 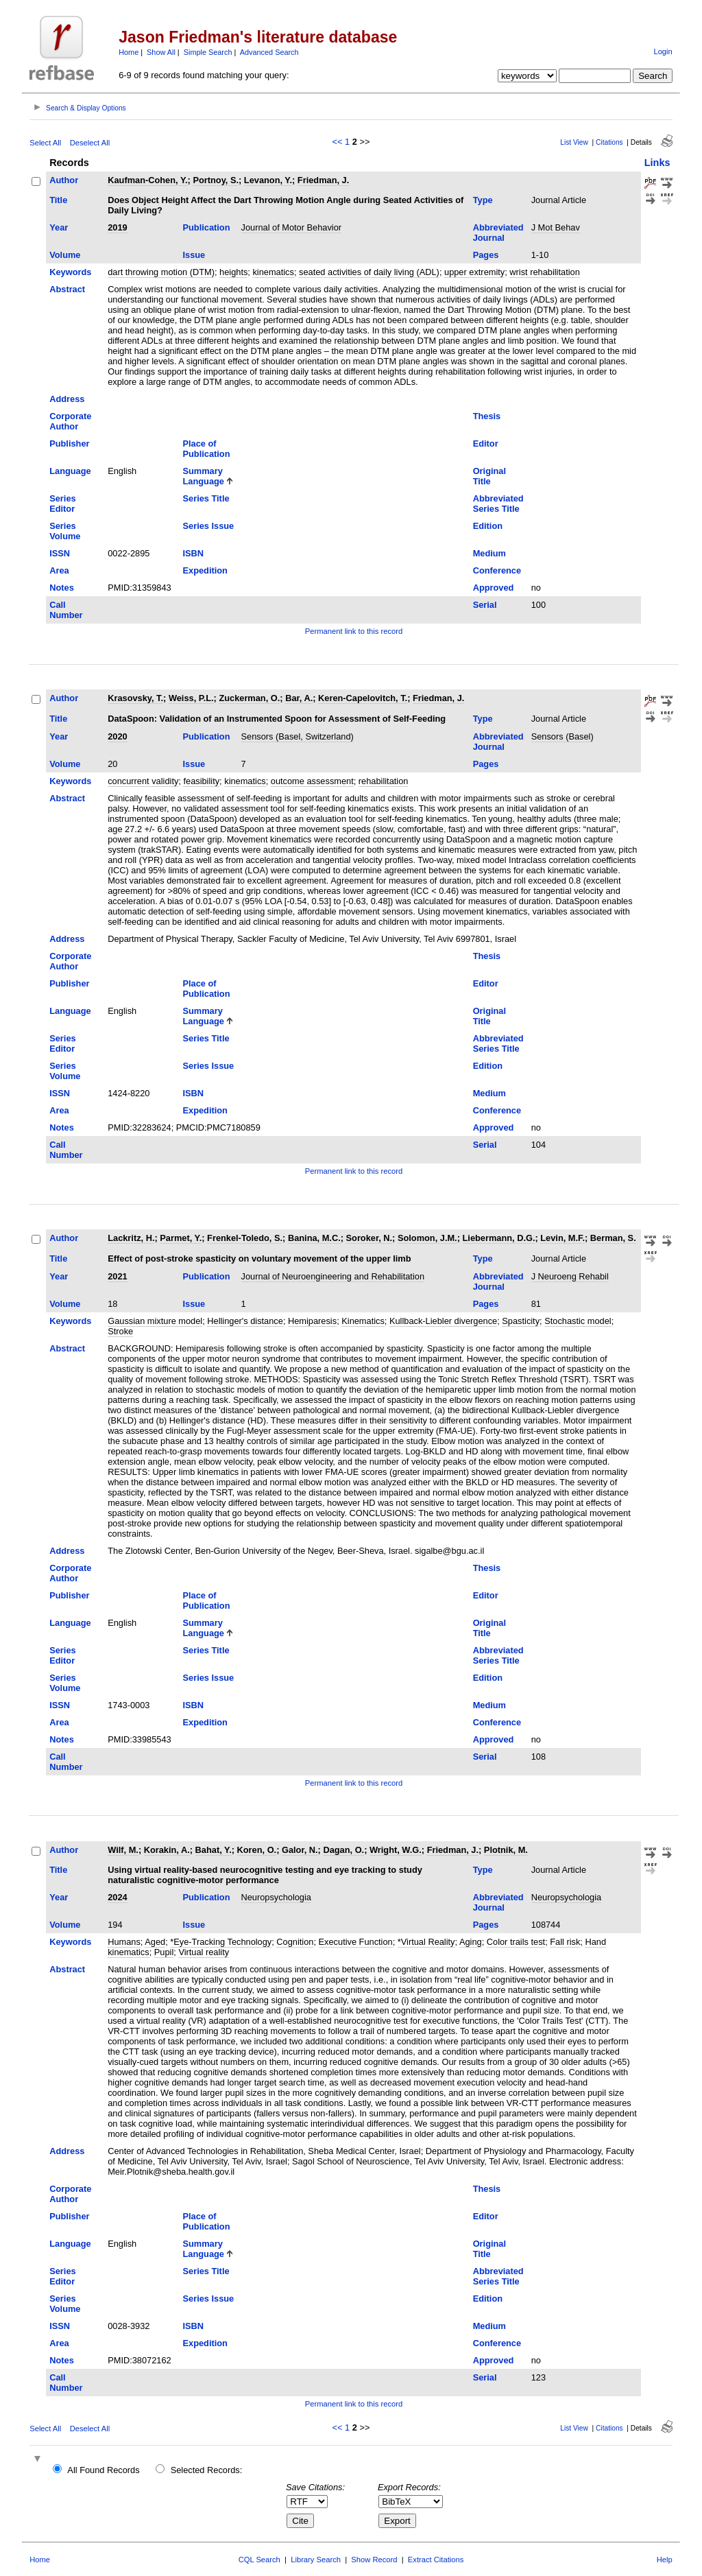 What do you see at coordinates (103, 2470) in the screenshot?
I see `All Found Records` at bounding box center [103, 2470].